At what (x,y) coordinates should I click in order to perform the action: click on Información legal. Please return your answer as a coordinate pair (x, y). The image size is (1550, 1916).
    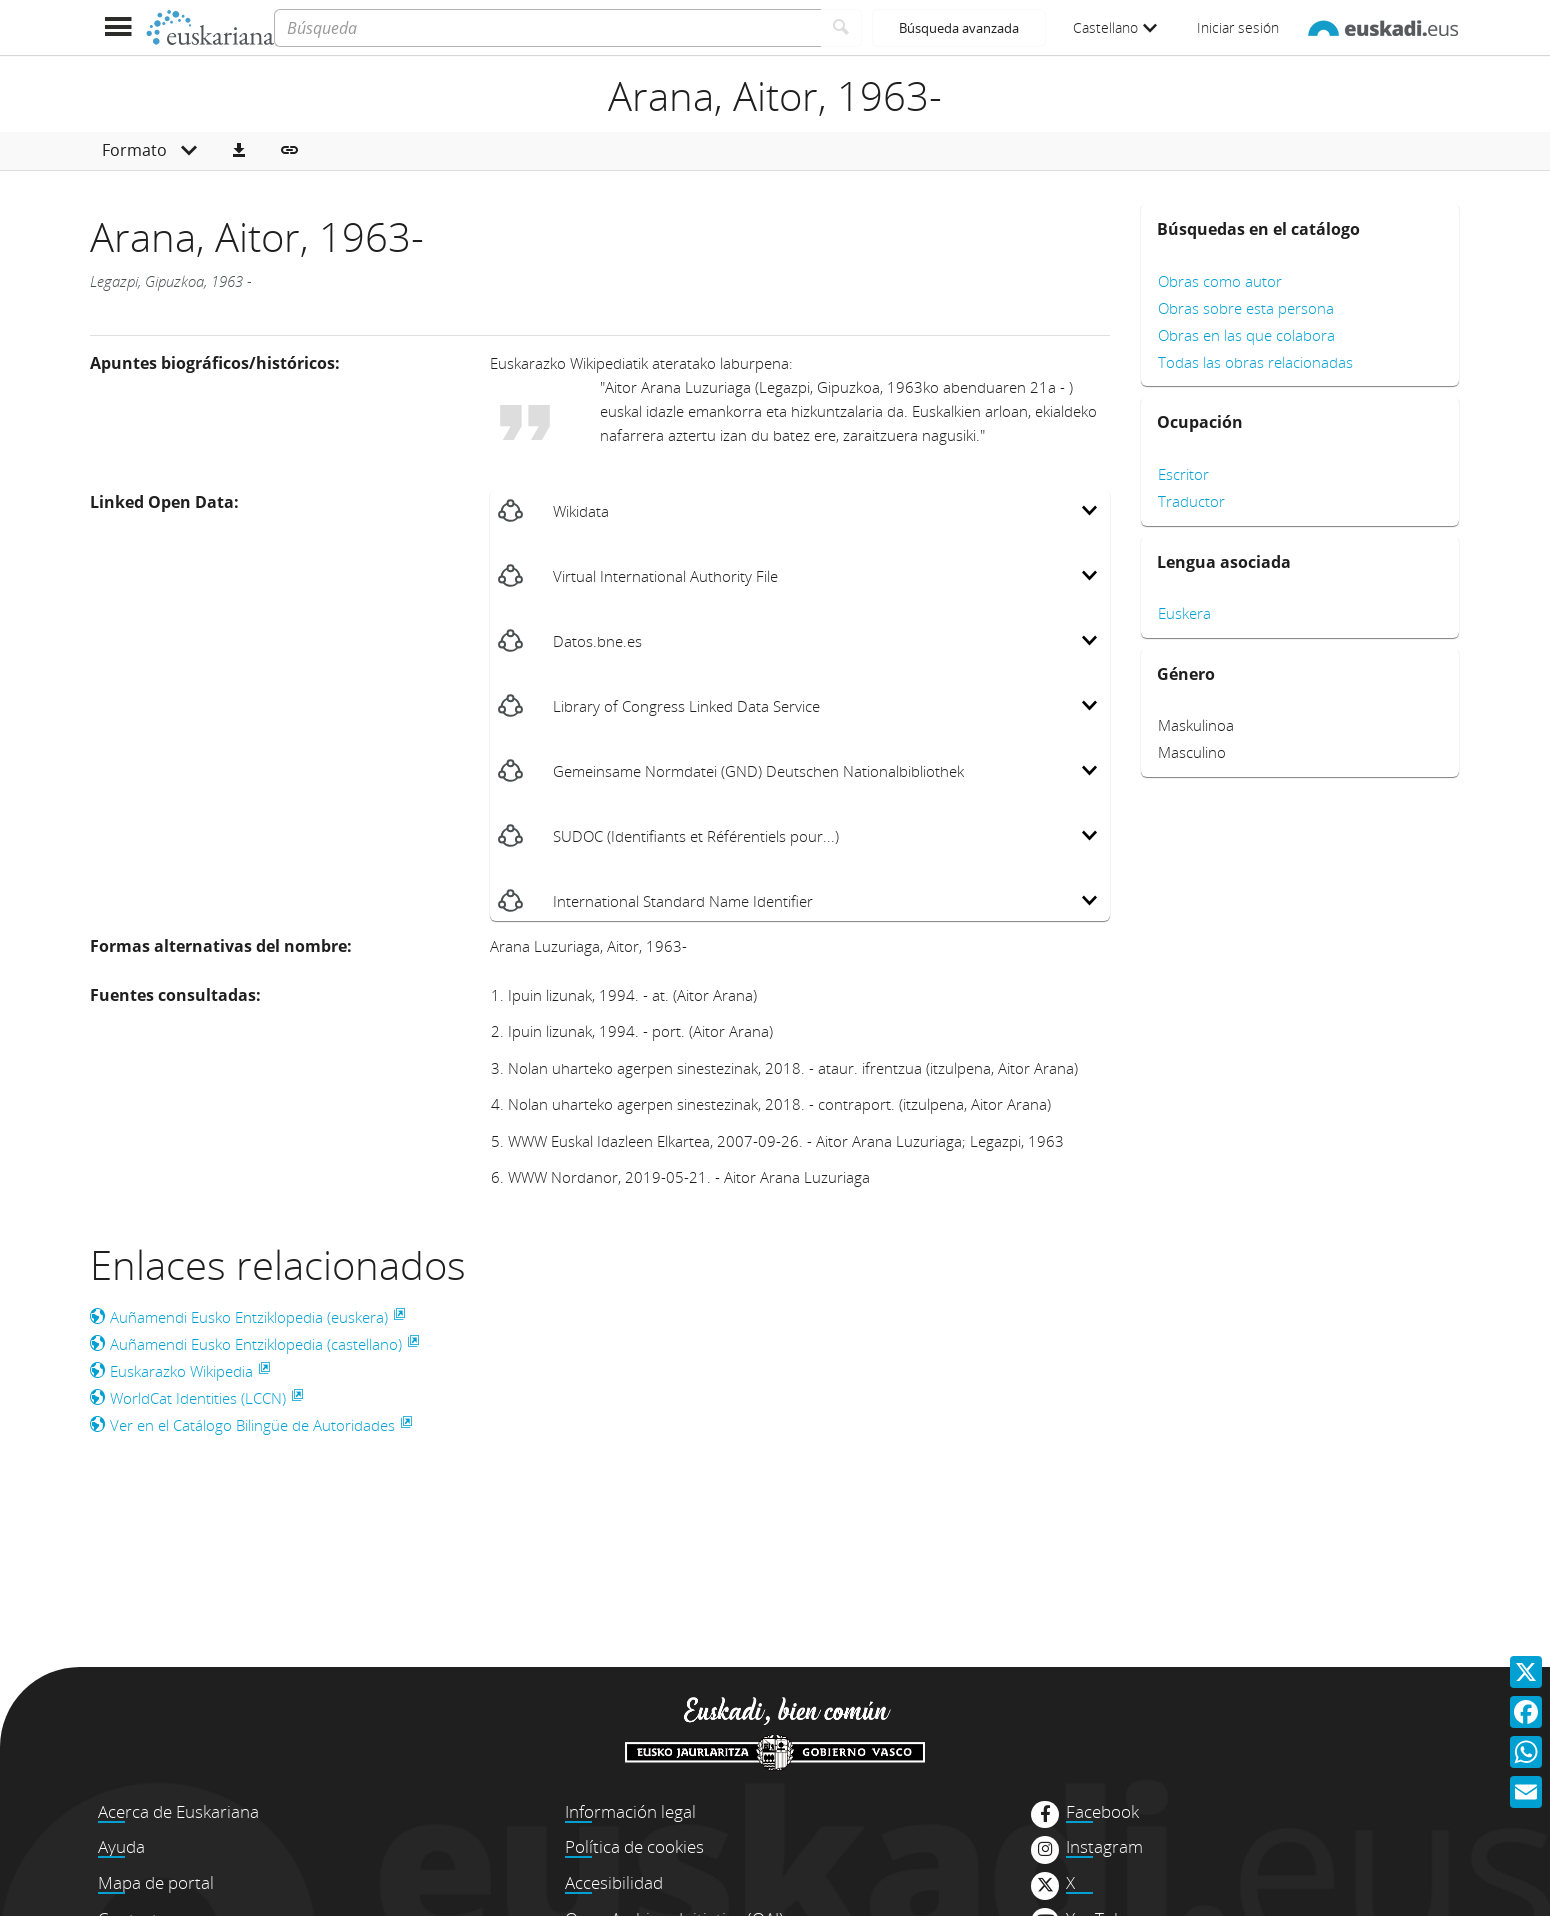
    Looking at the image, I should click on (630, 1811).